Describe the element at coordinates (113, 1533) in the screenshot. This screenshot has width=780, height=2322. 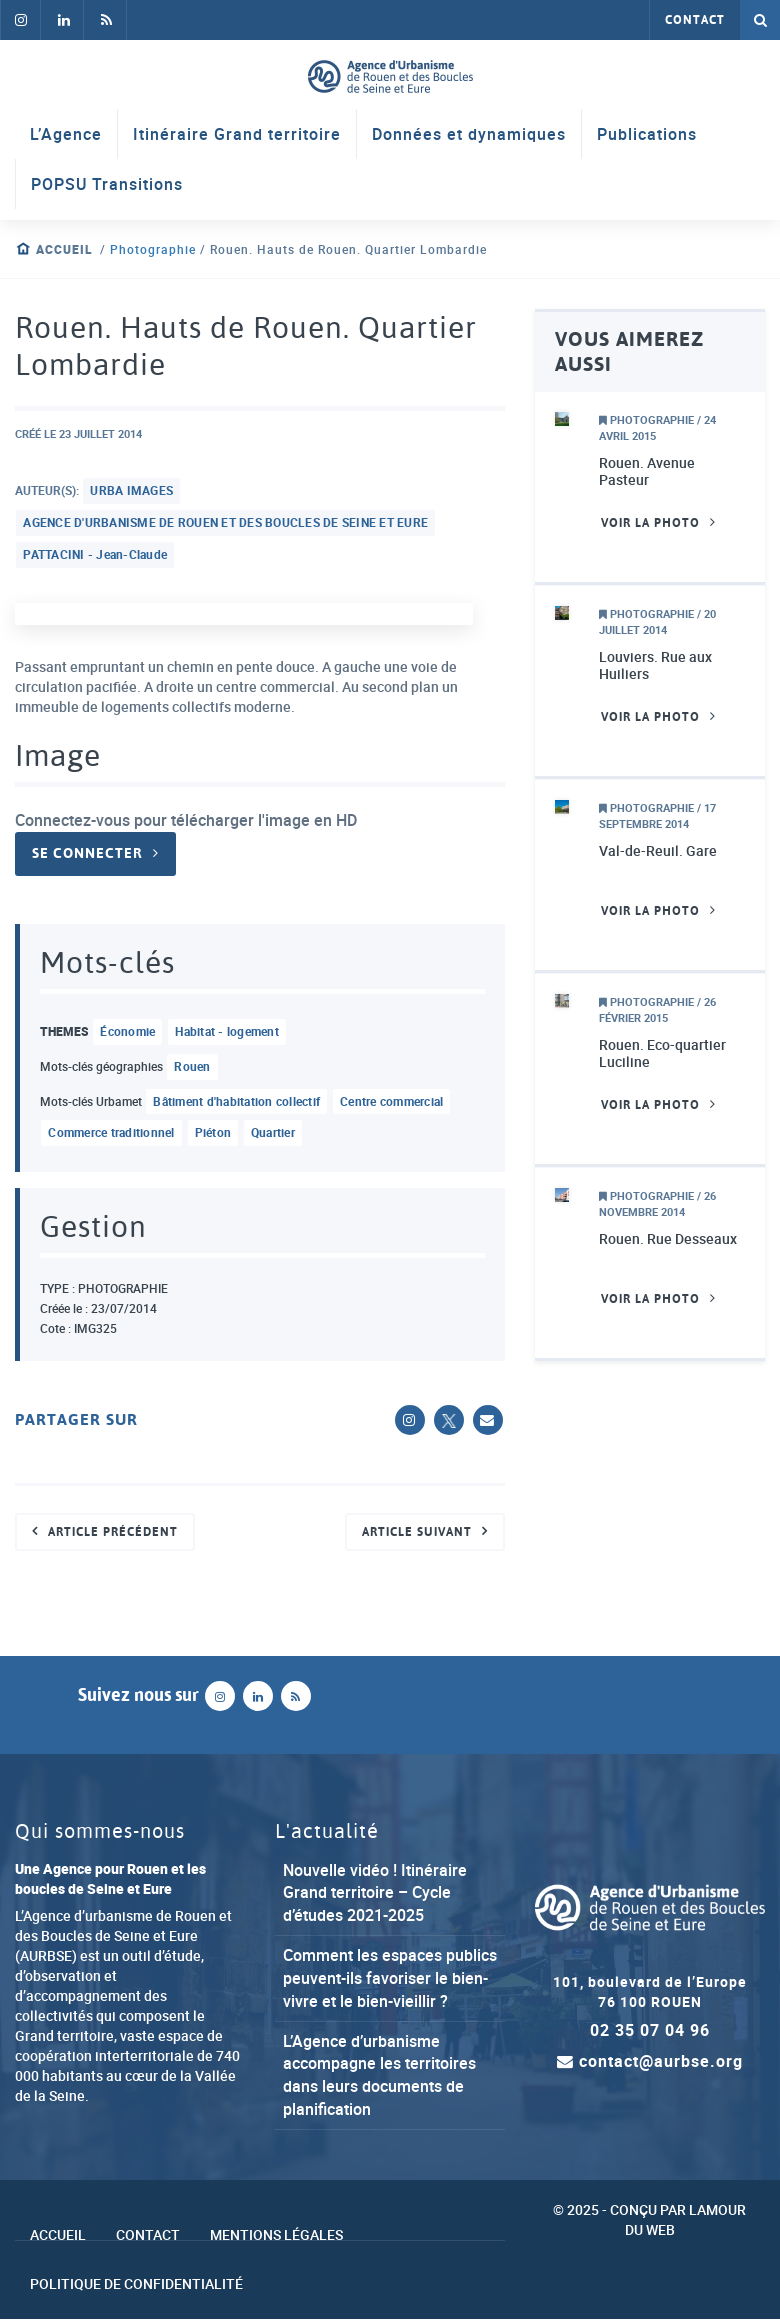
I see `Article précédent` at that location.